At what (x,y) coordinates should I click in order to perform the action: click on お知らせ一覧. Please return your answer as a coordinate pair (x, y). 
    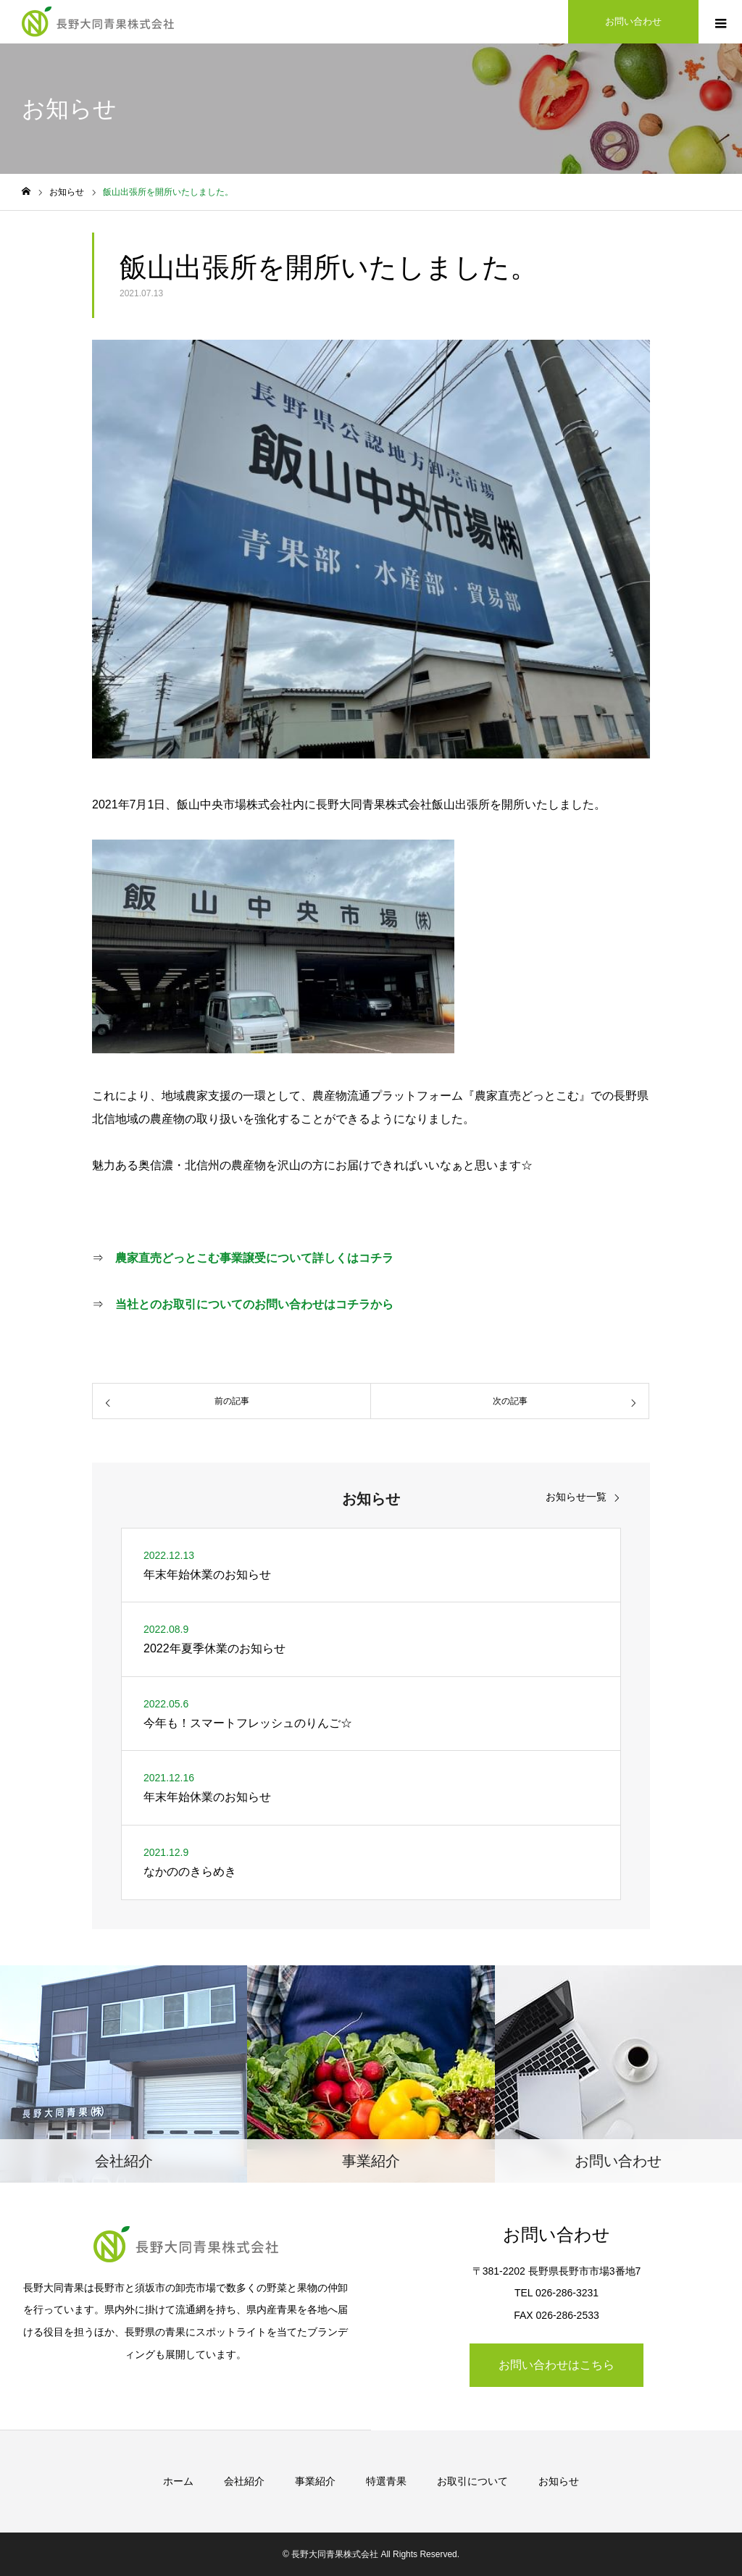
    Looking at the image, I should click on (576, 1497).